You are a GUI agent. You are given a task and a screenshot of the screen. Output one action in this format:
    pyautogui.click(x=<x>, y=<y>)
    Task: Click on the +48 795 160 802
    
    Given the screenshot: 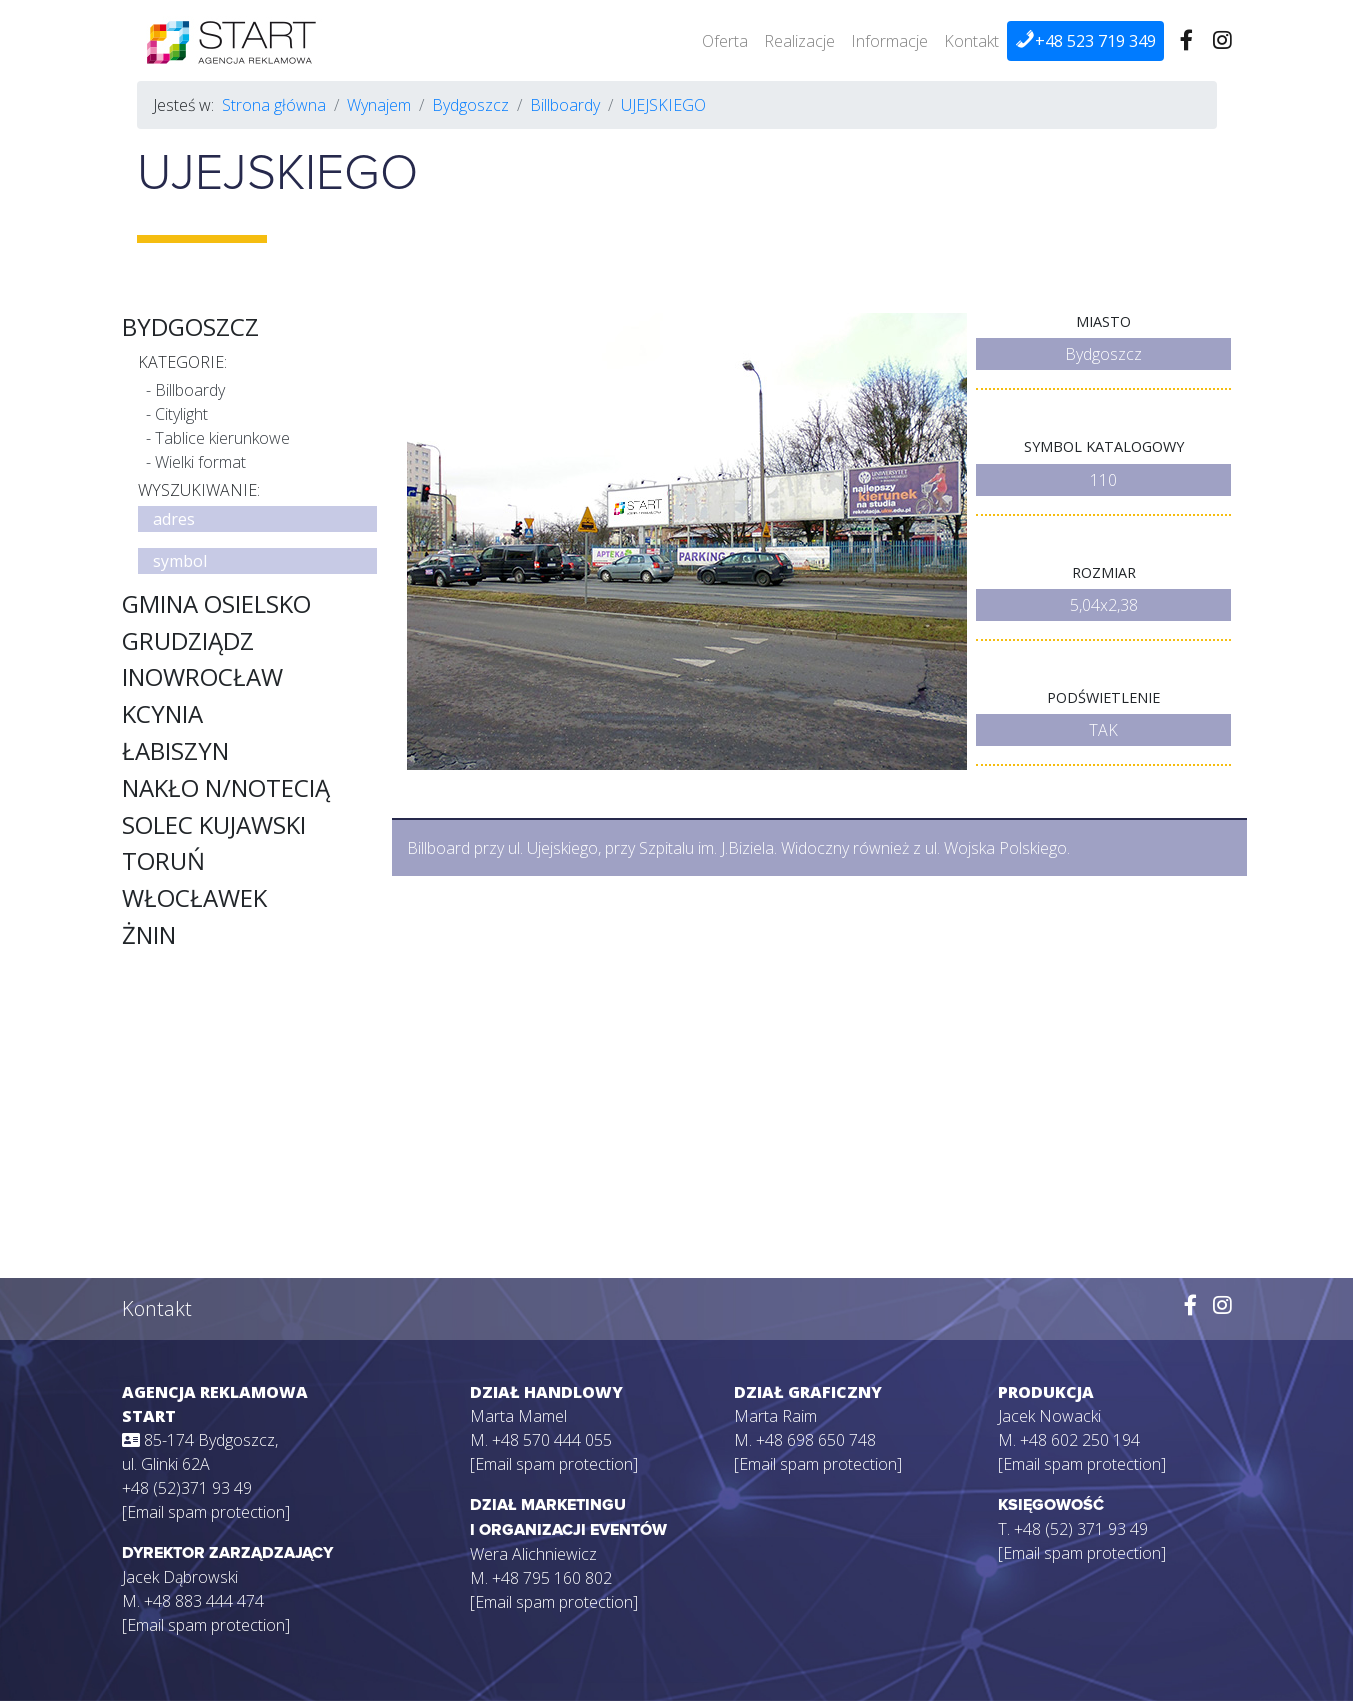 What is the action you would take?
    pyautogui.click(x=552, y=1578)
    